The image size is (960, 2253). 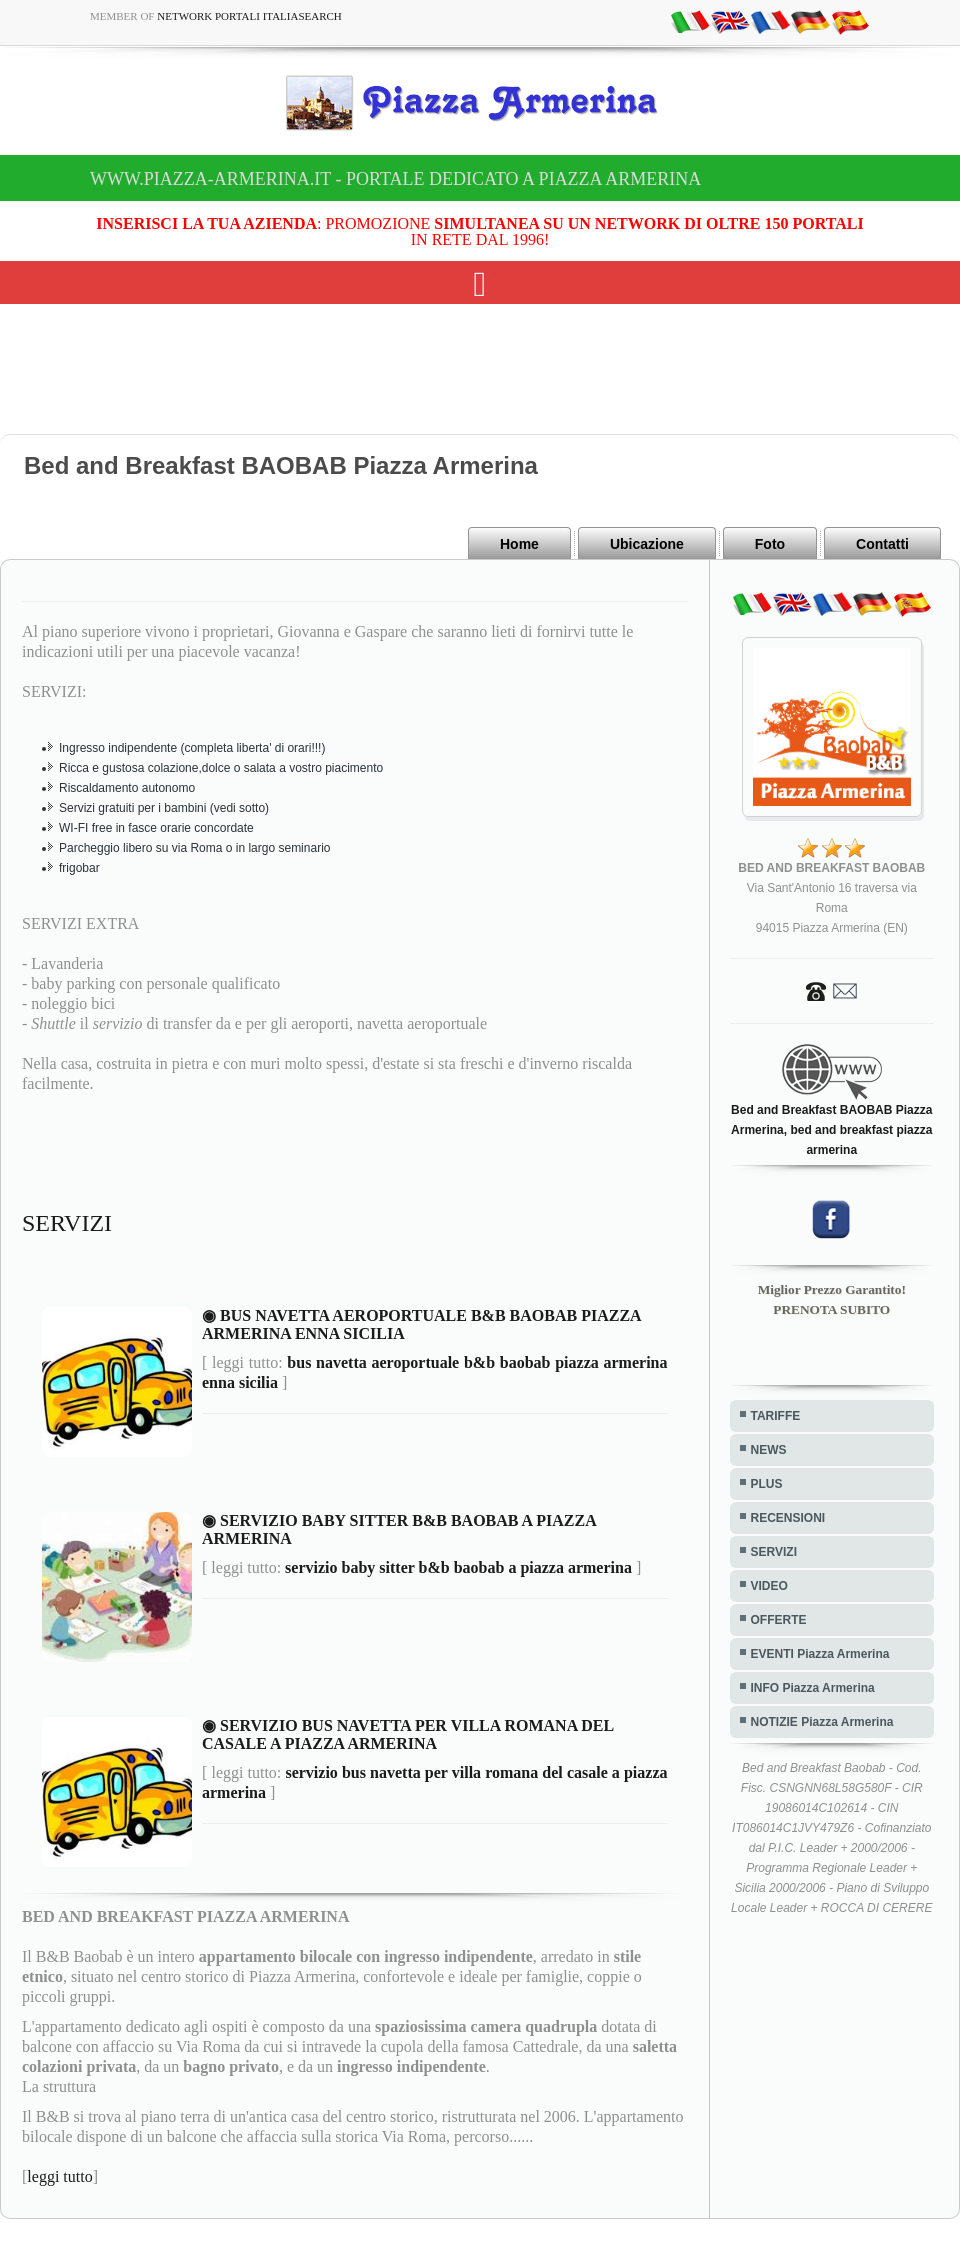 What do you see at coordinates (769, 1450) in the screenshot?
I see `NEWS` at bounding box center [769, 1450].